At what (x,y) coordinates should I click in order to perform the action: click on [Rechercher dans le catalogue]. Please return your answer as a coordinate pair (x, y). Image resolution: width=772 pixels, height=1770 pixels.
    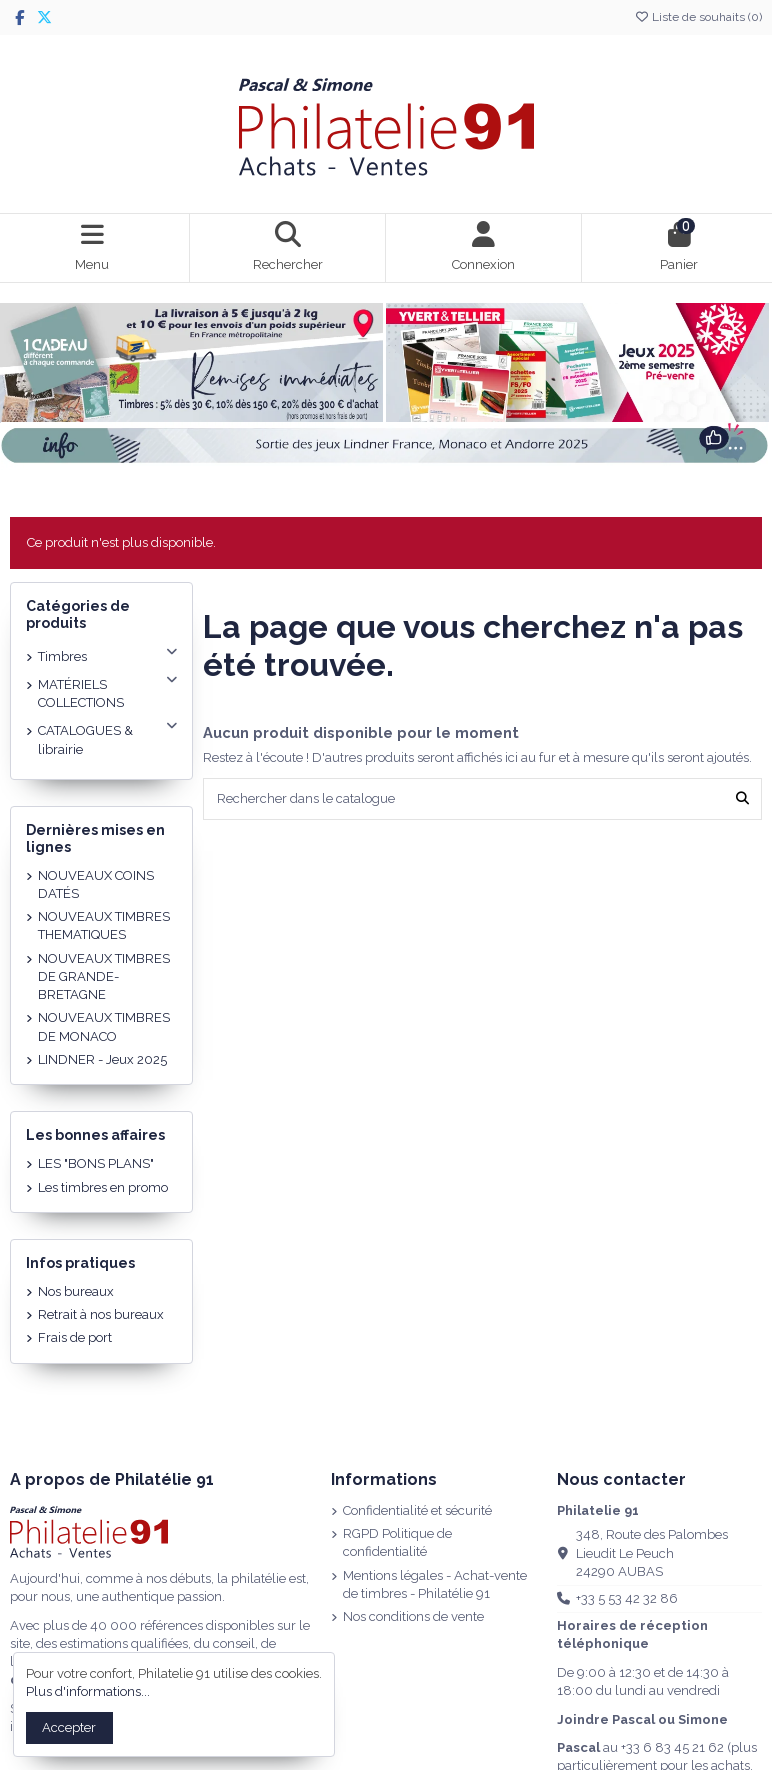
    Looking at the image, I should click on (742, 799).